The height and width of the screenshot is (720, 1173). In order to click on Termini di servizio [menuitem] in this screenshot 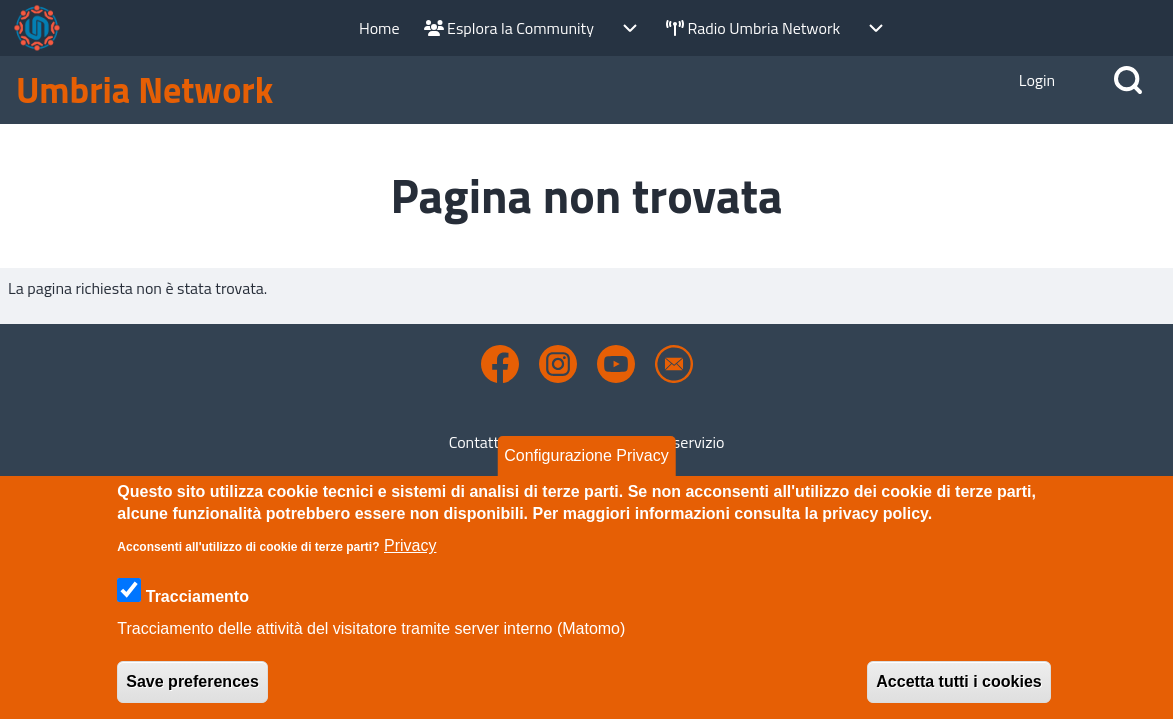, I will do `click(664, 442)`.